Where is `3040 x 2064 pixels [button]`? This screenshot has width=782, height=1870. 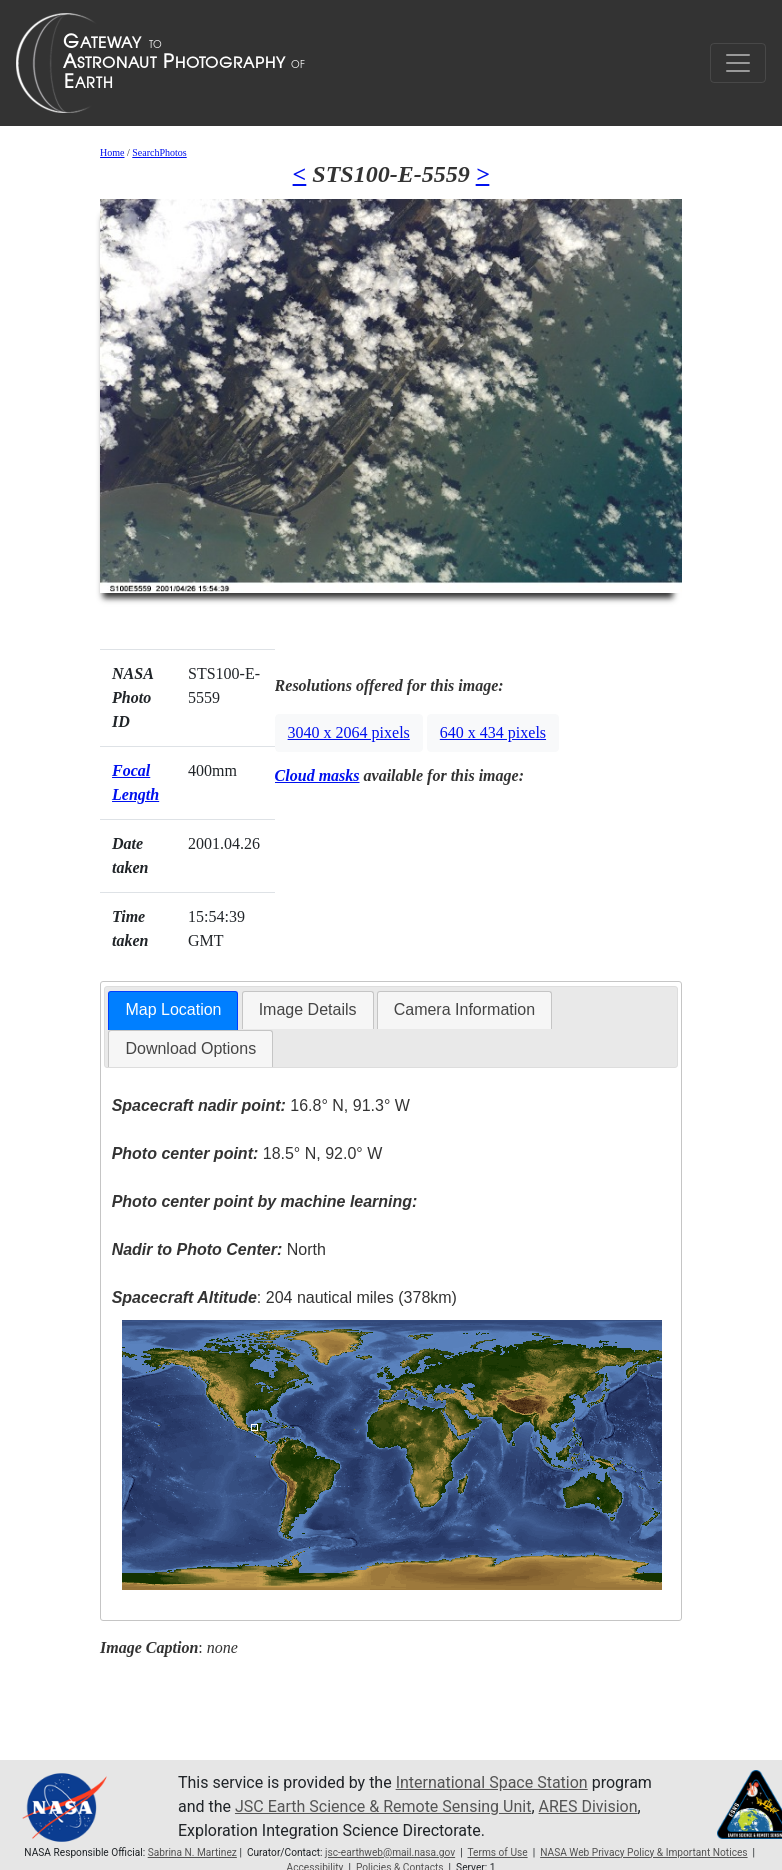
3040 x 2064 pixels [button] is located at coordinates (349, 732).